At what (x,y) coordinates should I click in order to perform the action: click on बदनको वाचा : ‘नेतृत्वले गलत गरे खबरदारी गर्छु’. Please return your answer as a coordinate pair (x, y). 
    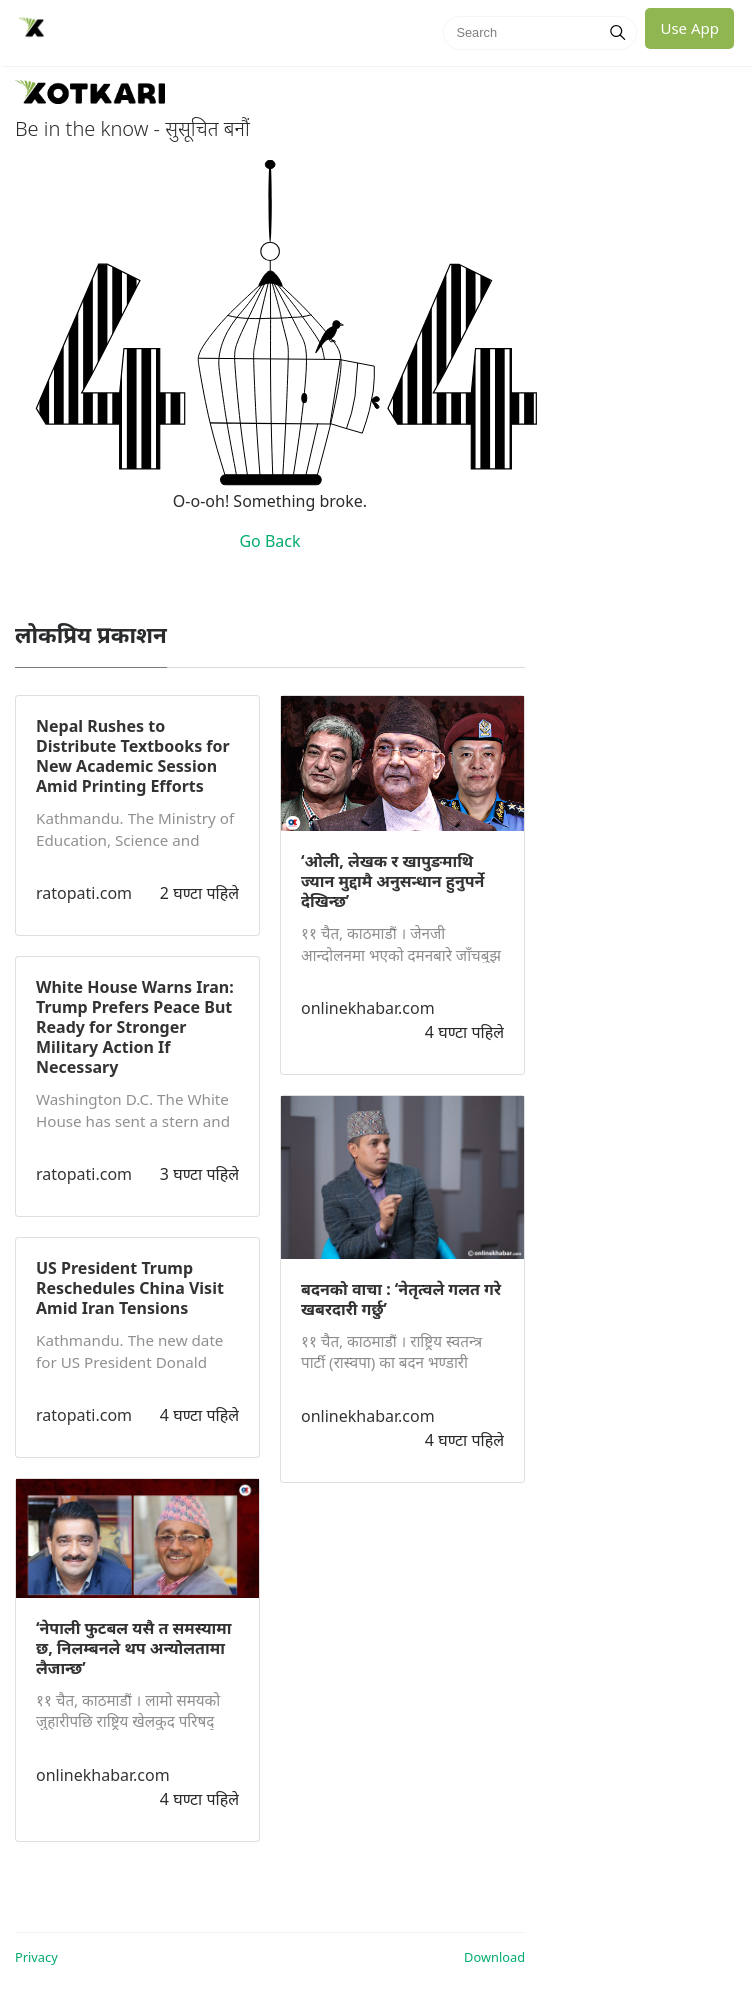
    Looking at the image, I should click on (401, 1299).